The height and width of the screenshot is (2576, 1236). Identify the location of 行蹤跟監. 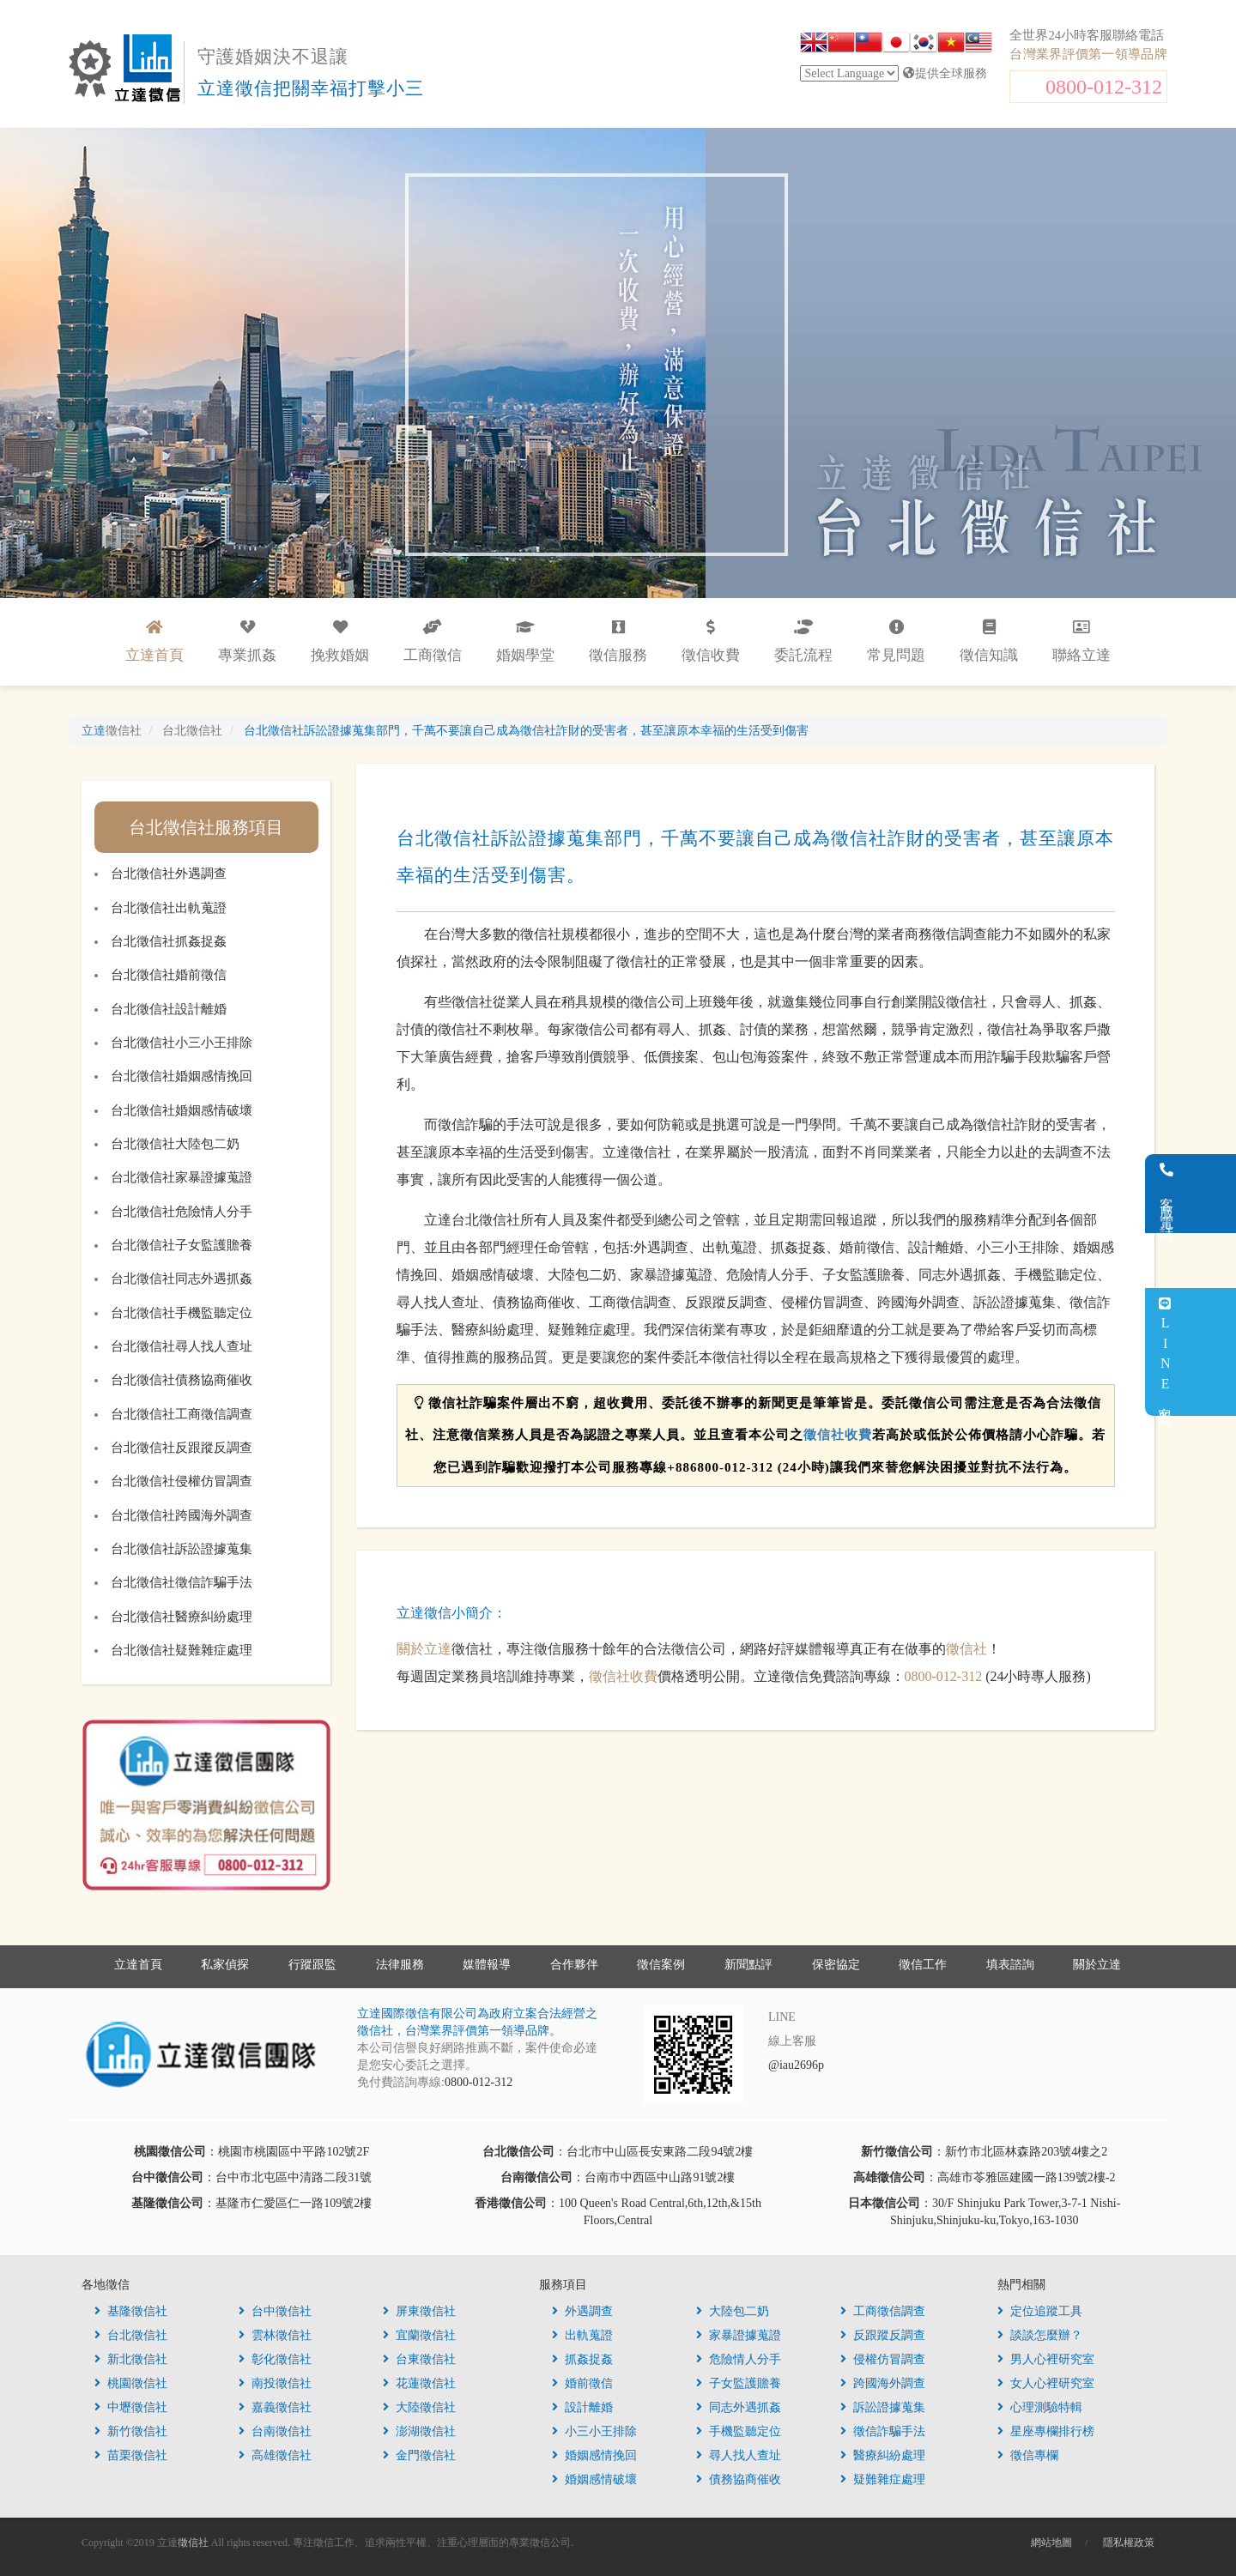
(312, 1964).